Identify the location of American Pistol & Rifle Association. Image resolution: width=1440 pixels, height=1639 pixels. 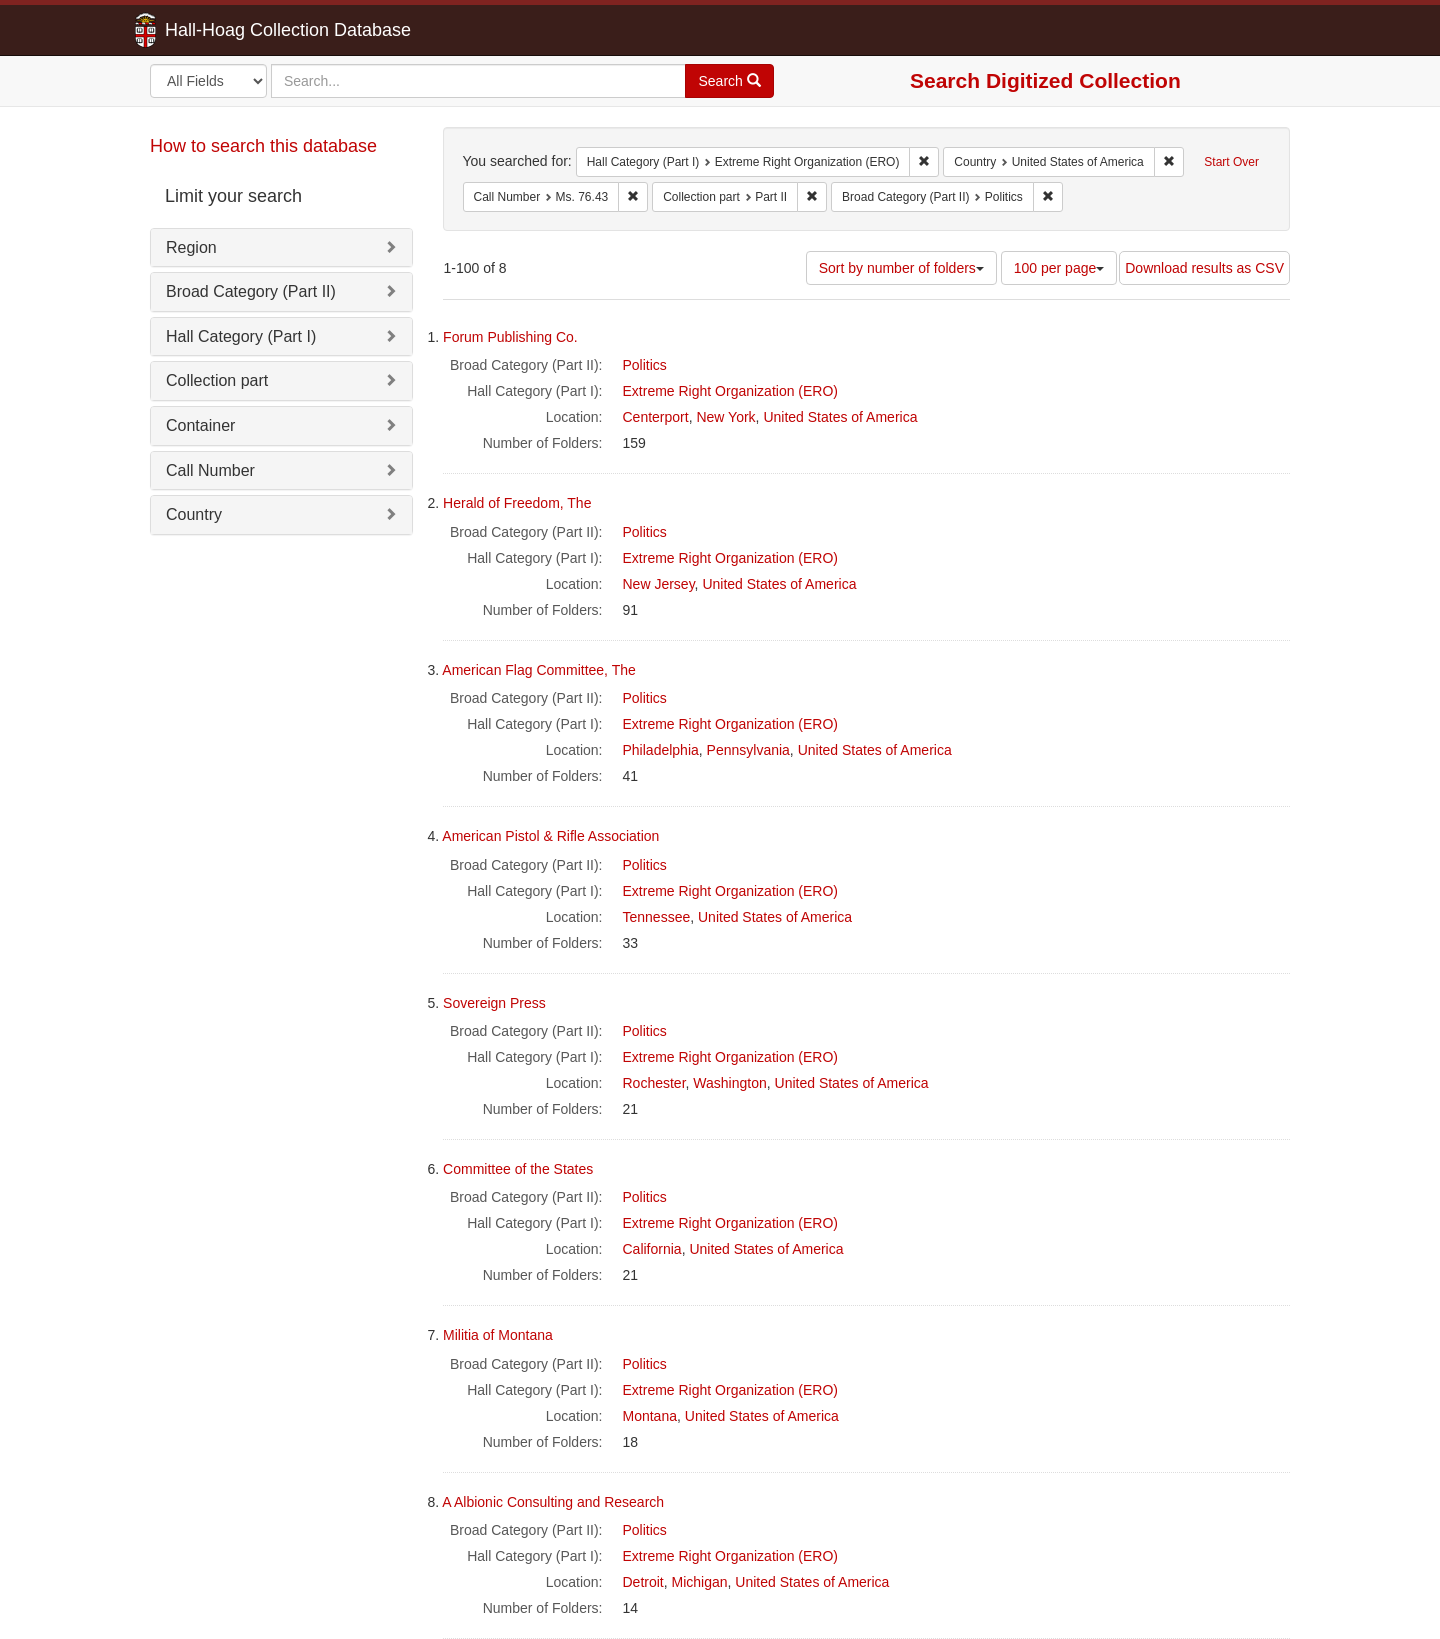
(550, 836).